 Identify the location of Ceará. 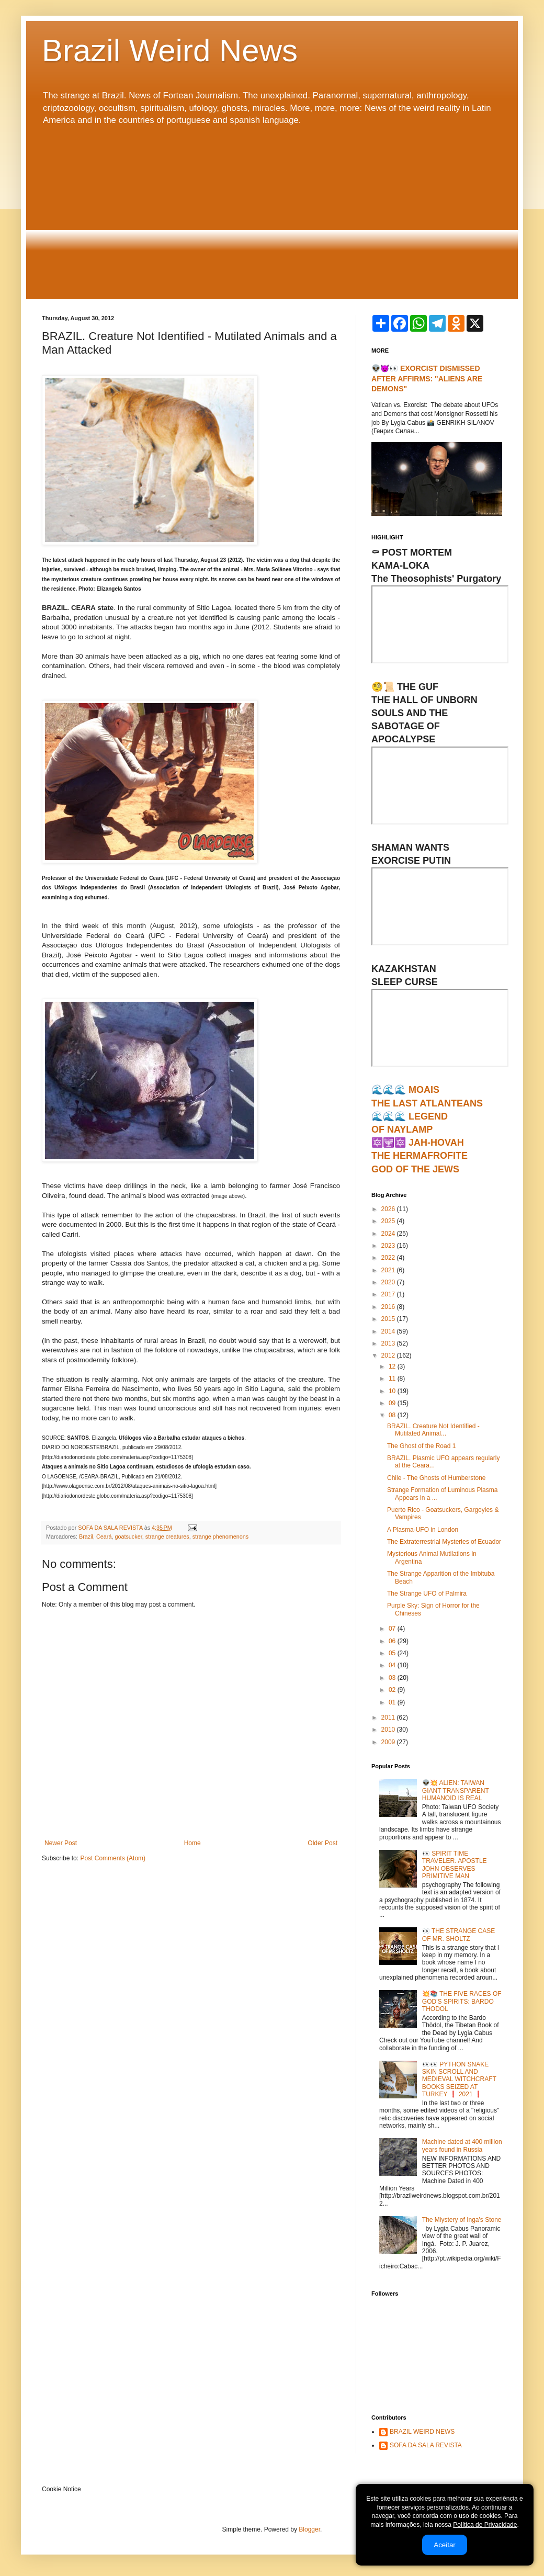
(103, 1536).